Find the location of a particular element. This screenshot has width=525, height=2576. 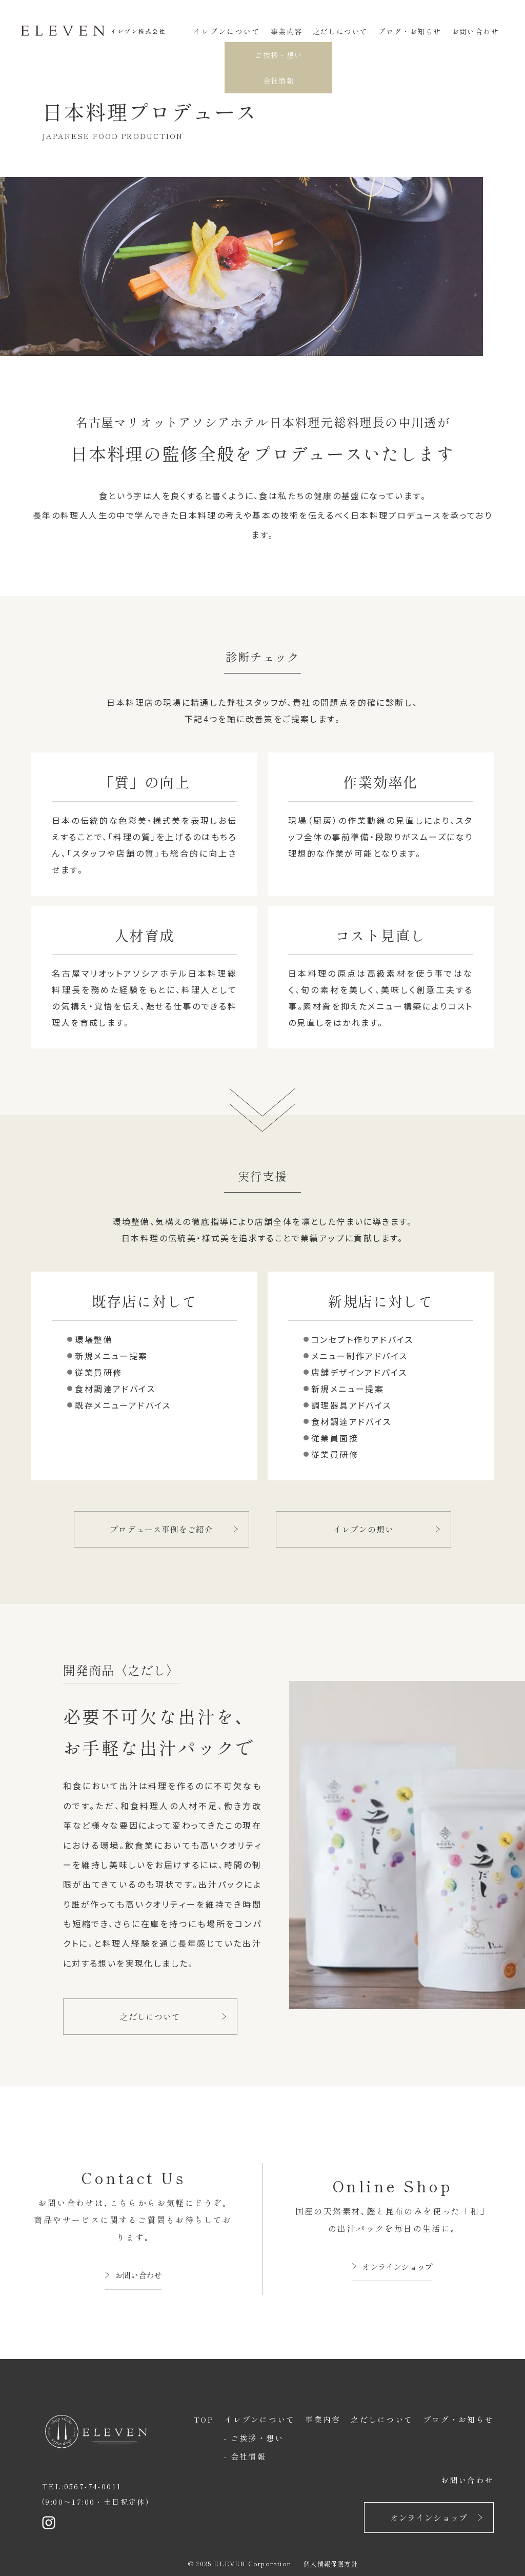

お問い合わせ is located at coordinates (475, 31).